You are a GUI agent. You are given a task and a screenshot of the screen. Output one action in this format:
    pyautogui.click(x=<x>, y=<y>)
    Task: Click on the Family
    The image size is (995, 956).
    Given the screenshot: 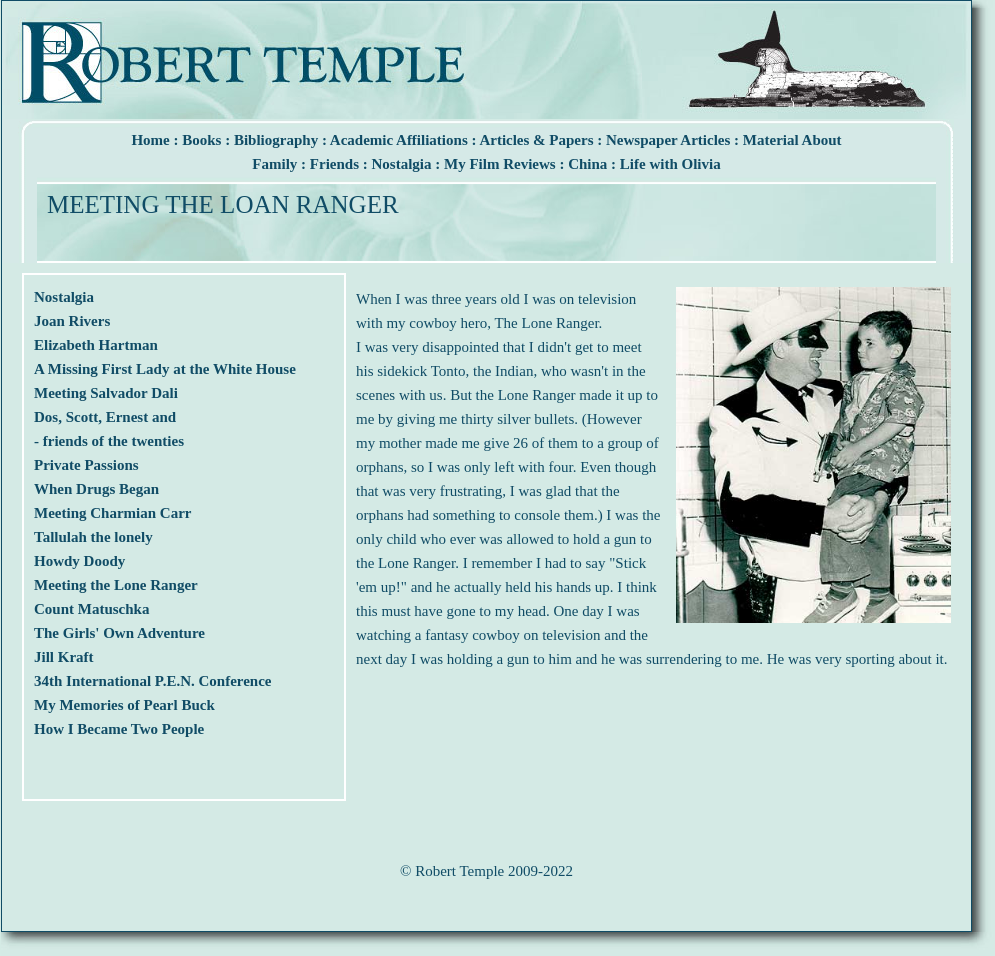 What is the action you would take?
    pyautogui.click(x=274, y=164)
    